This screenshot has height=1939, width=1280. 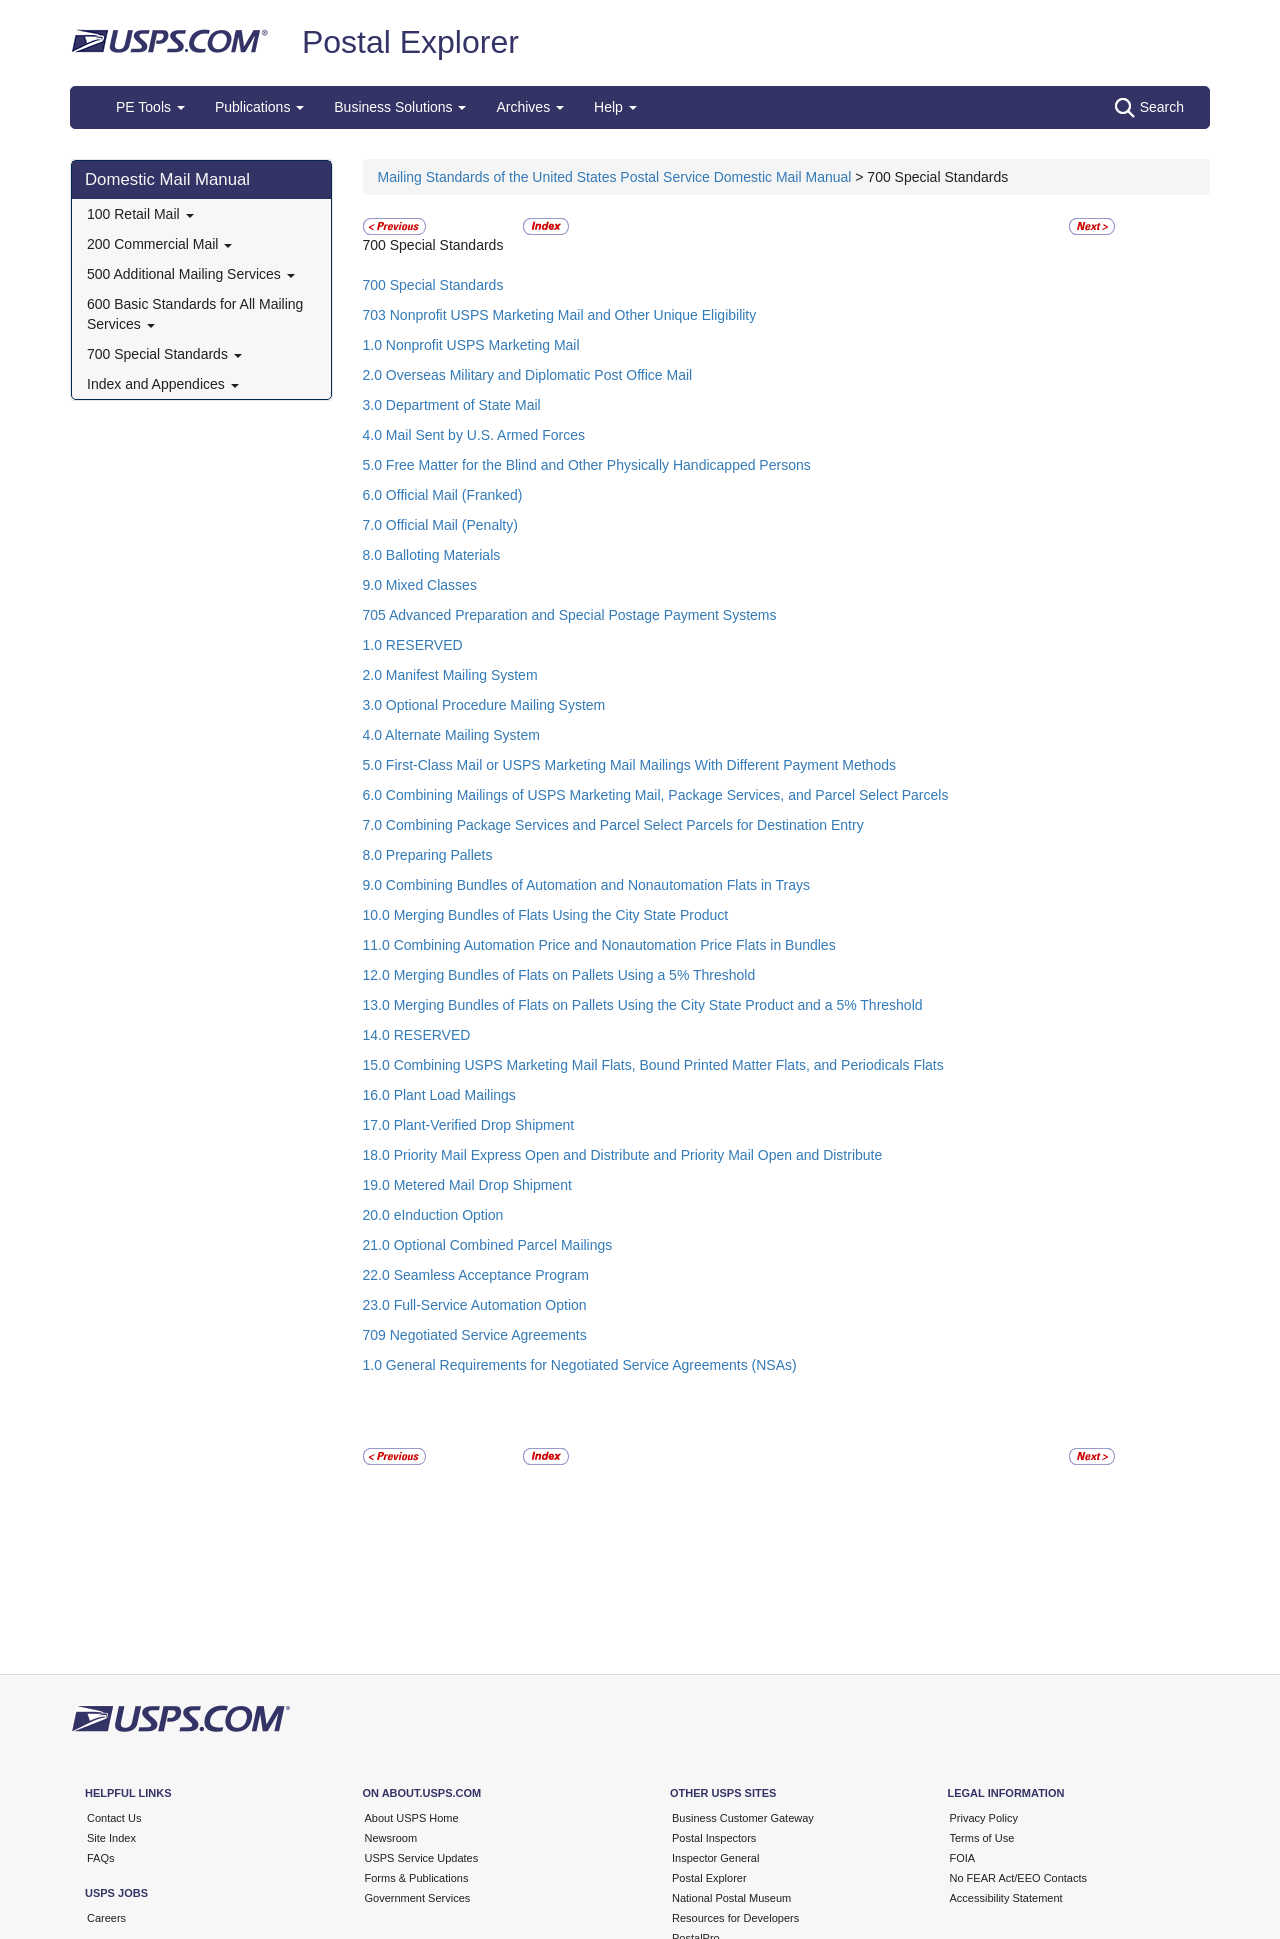 What do you see at coordinates (559, 975) in the screenshot?
I see `12.0 Merging Bundles of Flats on Pallets Using a 5% Threshold` at bounding box center [559, 975].